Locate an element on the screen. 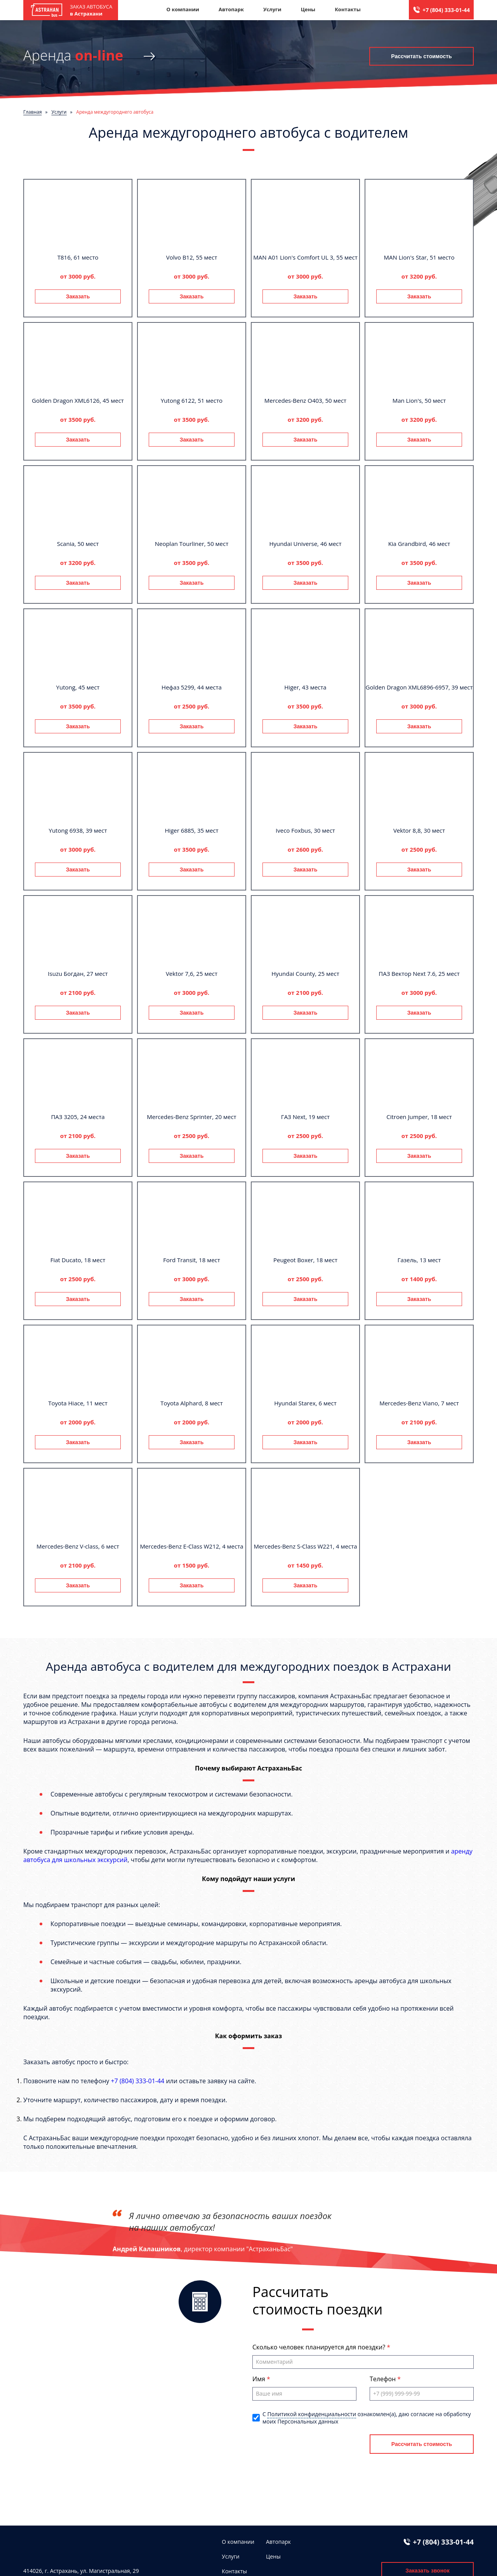 Image resolution: width=497 pixels, height=2576 pixels. MAN Lion's Star, 51 место is located at coordinates (419, 257).